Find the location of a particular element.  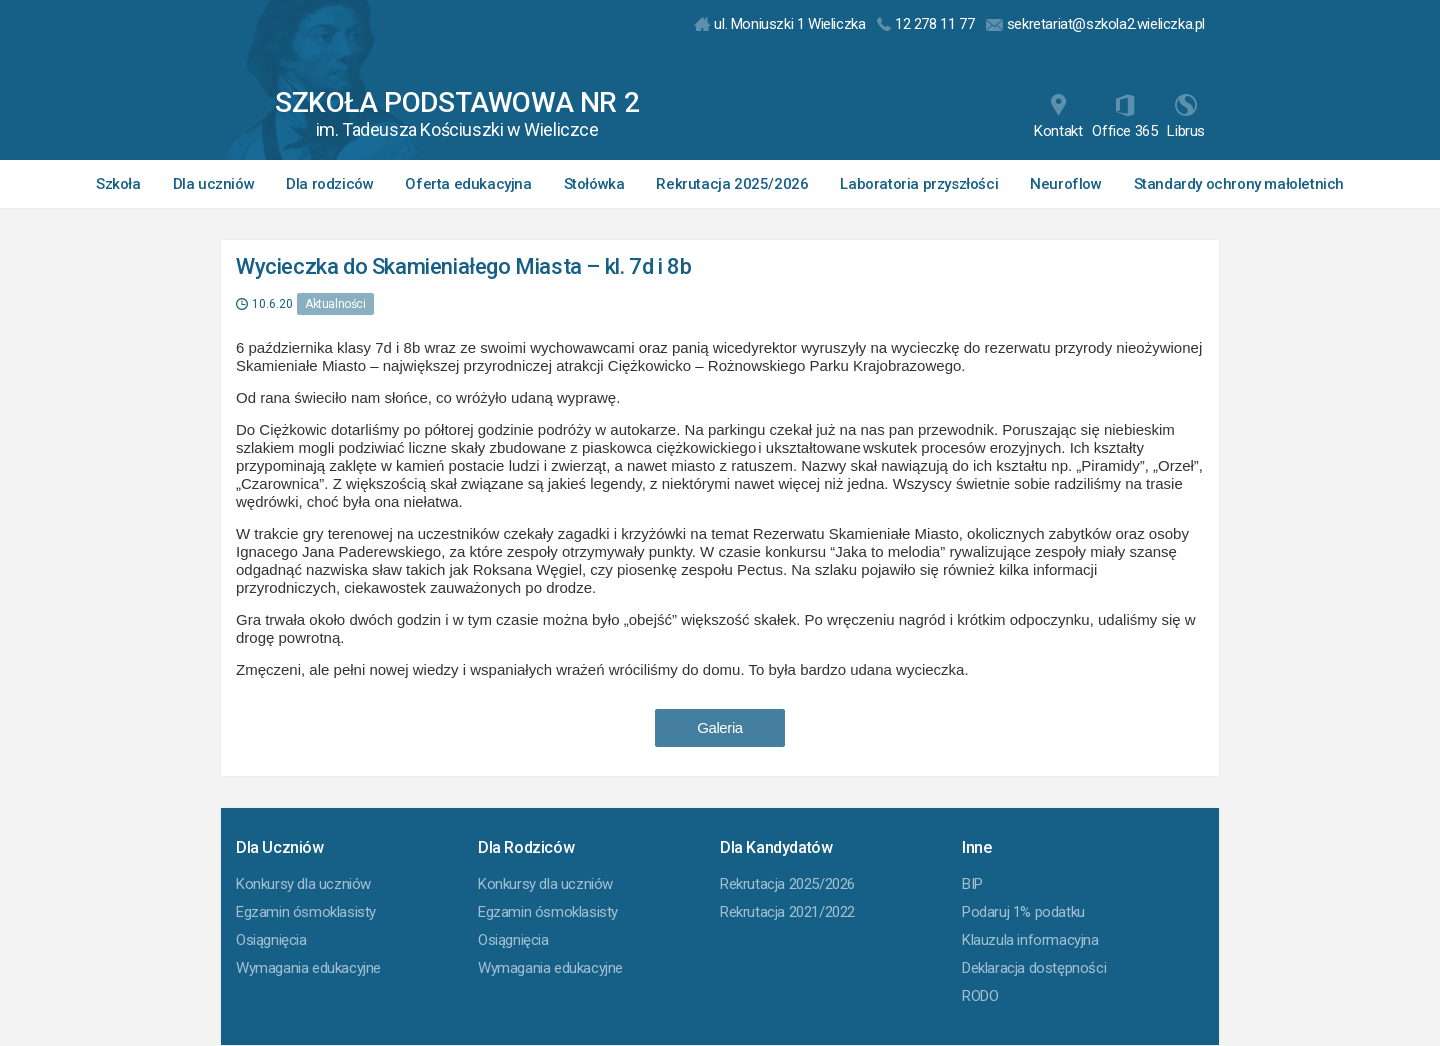

Galeria is located at coordinates (720, 727).